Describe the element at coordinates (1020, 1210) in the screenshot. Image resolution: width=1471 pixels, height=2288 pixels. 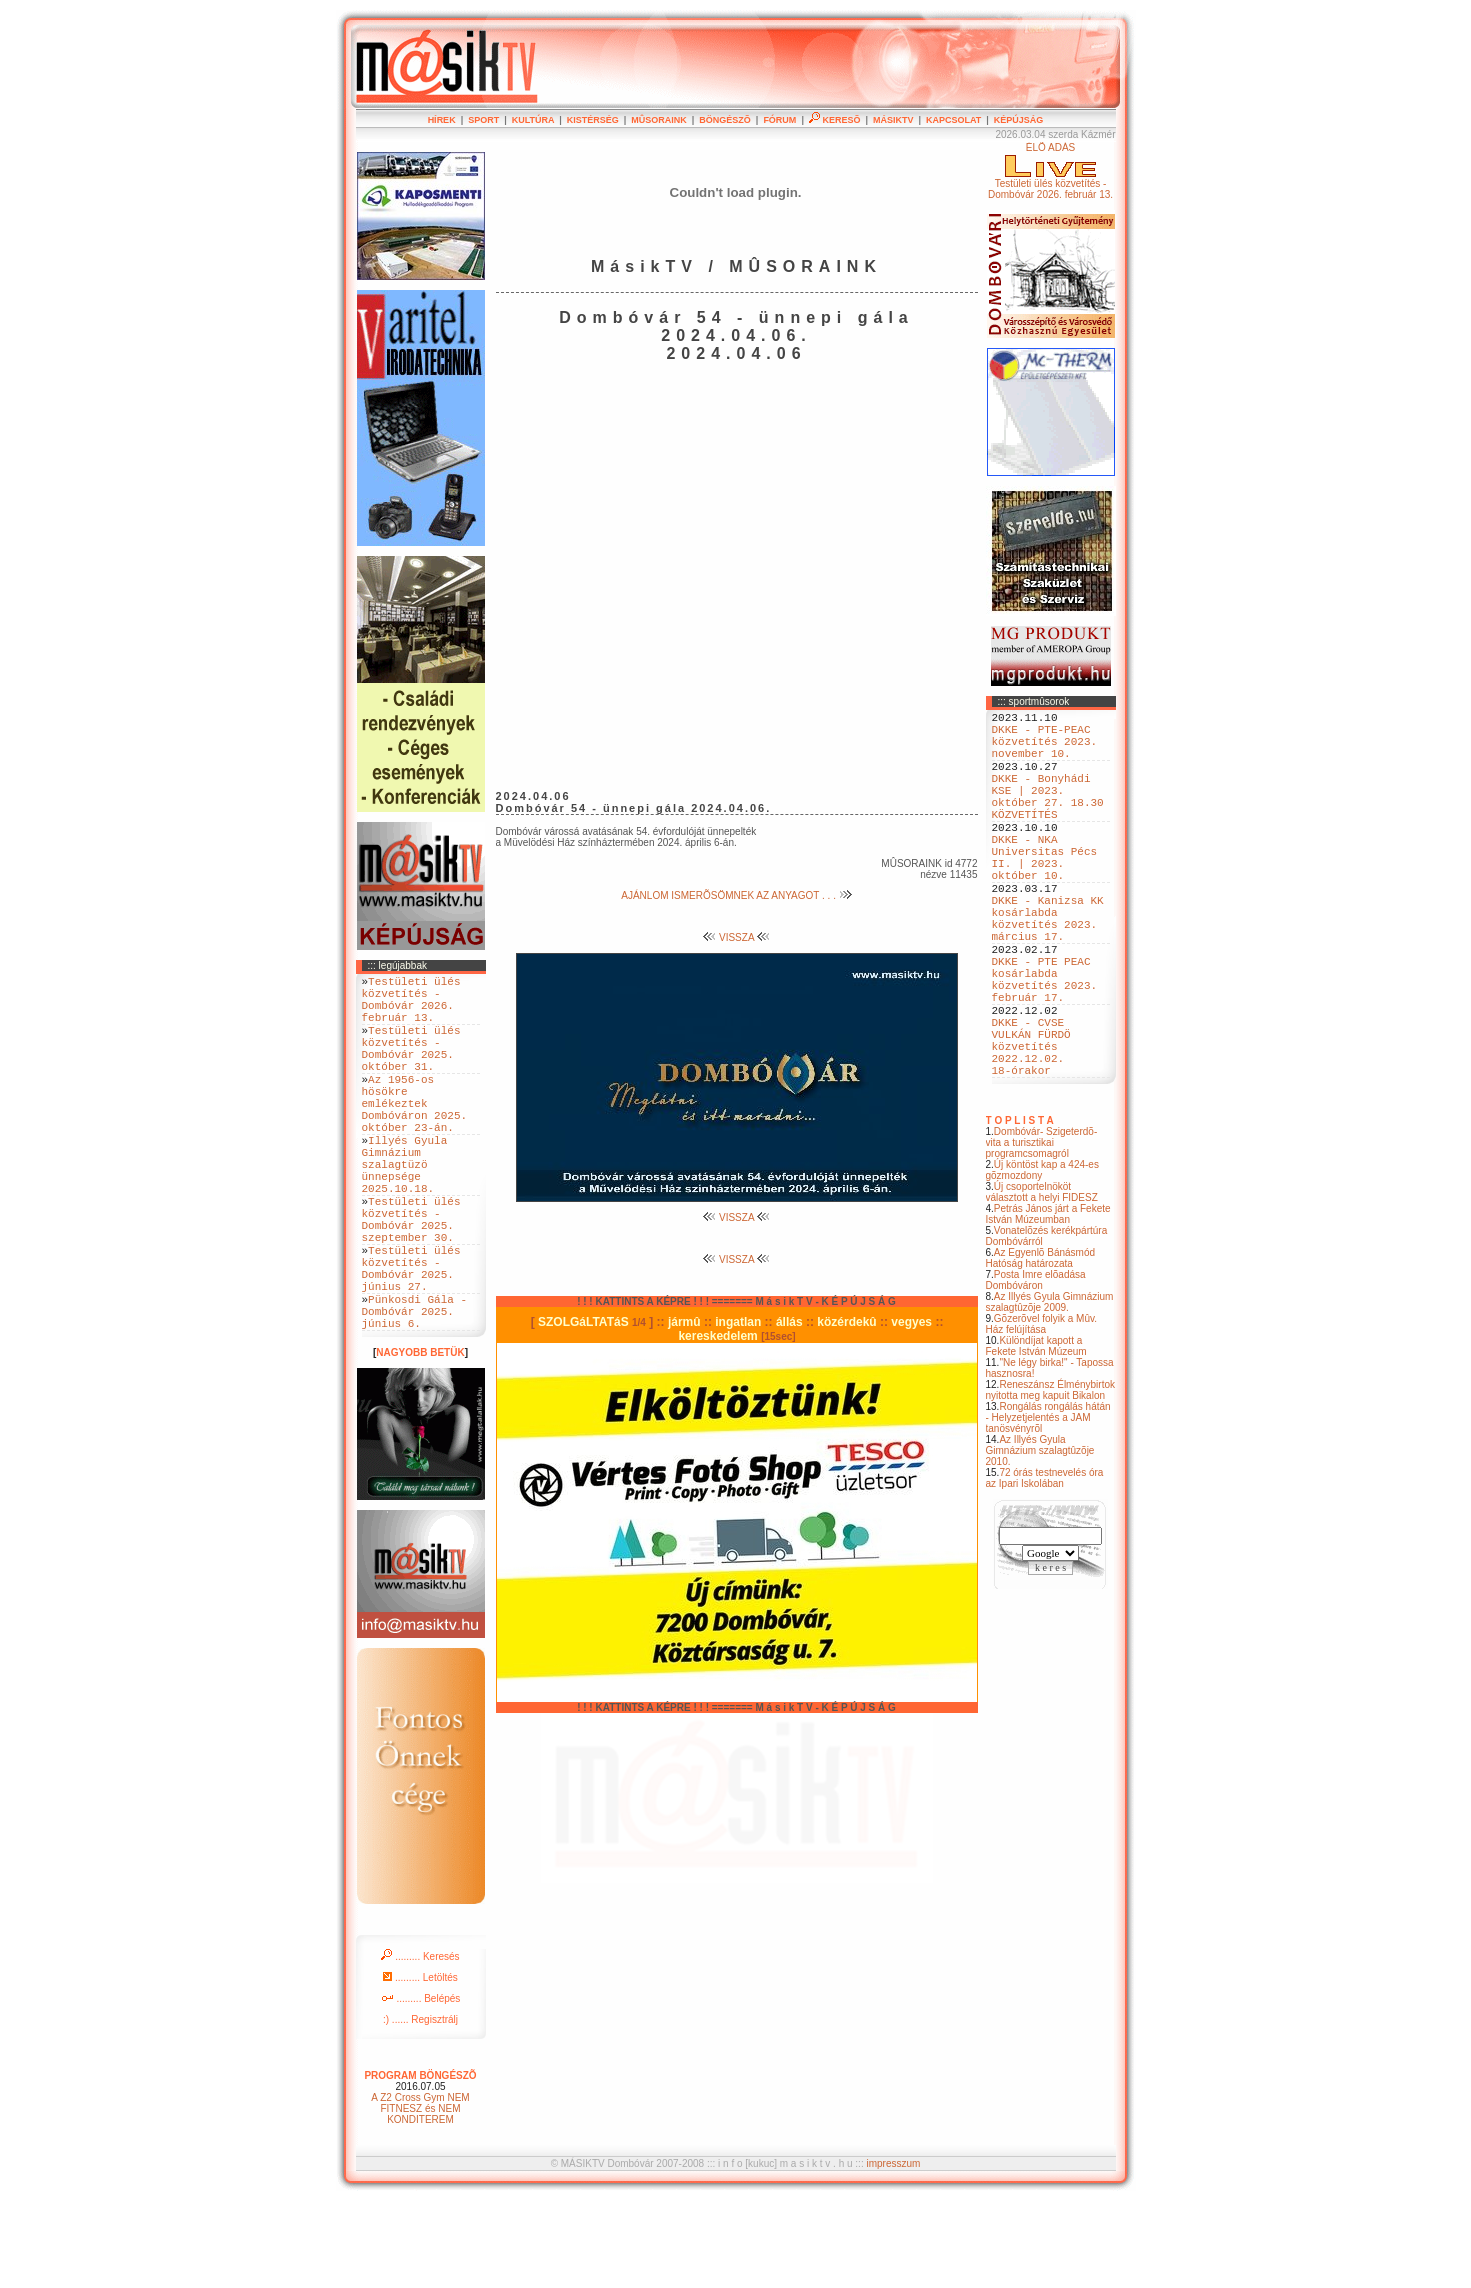
I see `T O P L I S T A` at that location.